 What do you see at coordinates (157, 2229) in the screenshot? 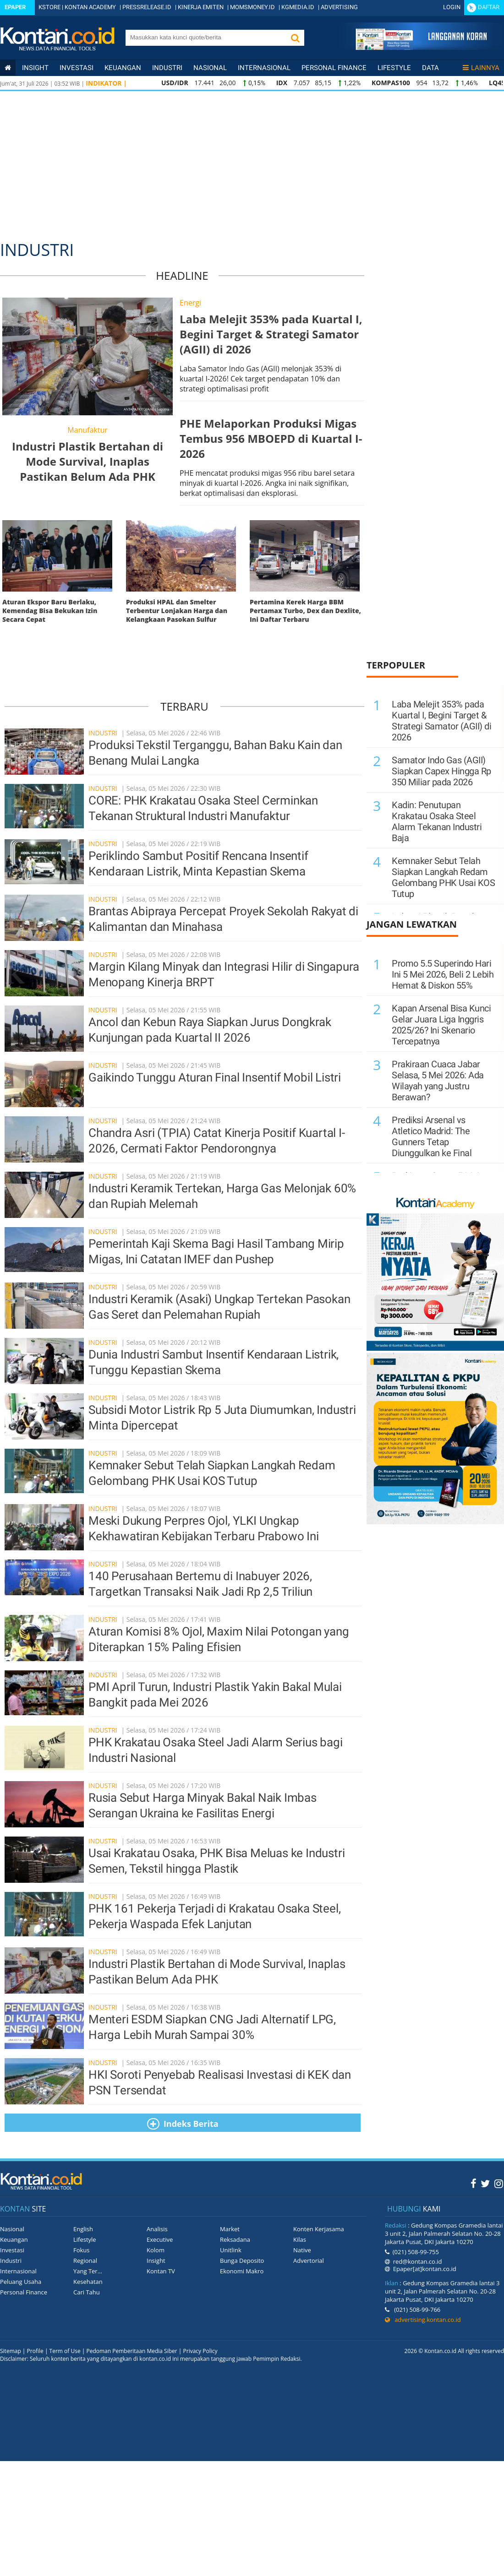
I see `Analisis` at bounding box center [157, 2229].